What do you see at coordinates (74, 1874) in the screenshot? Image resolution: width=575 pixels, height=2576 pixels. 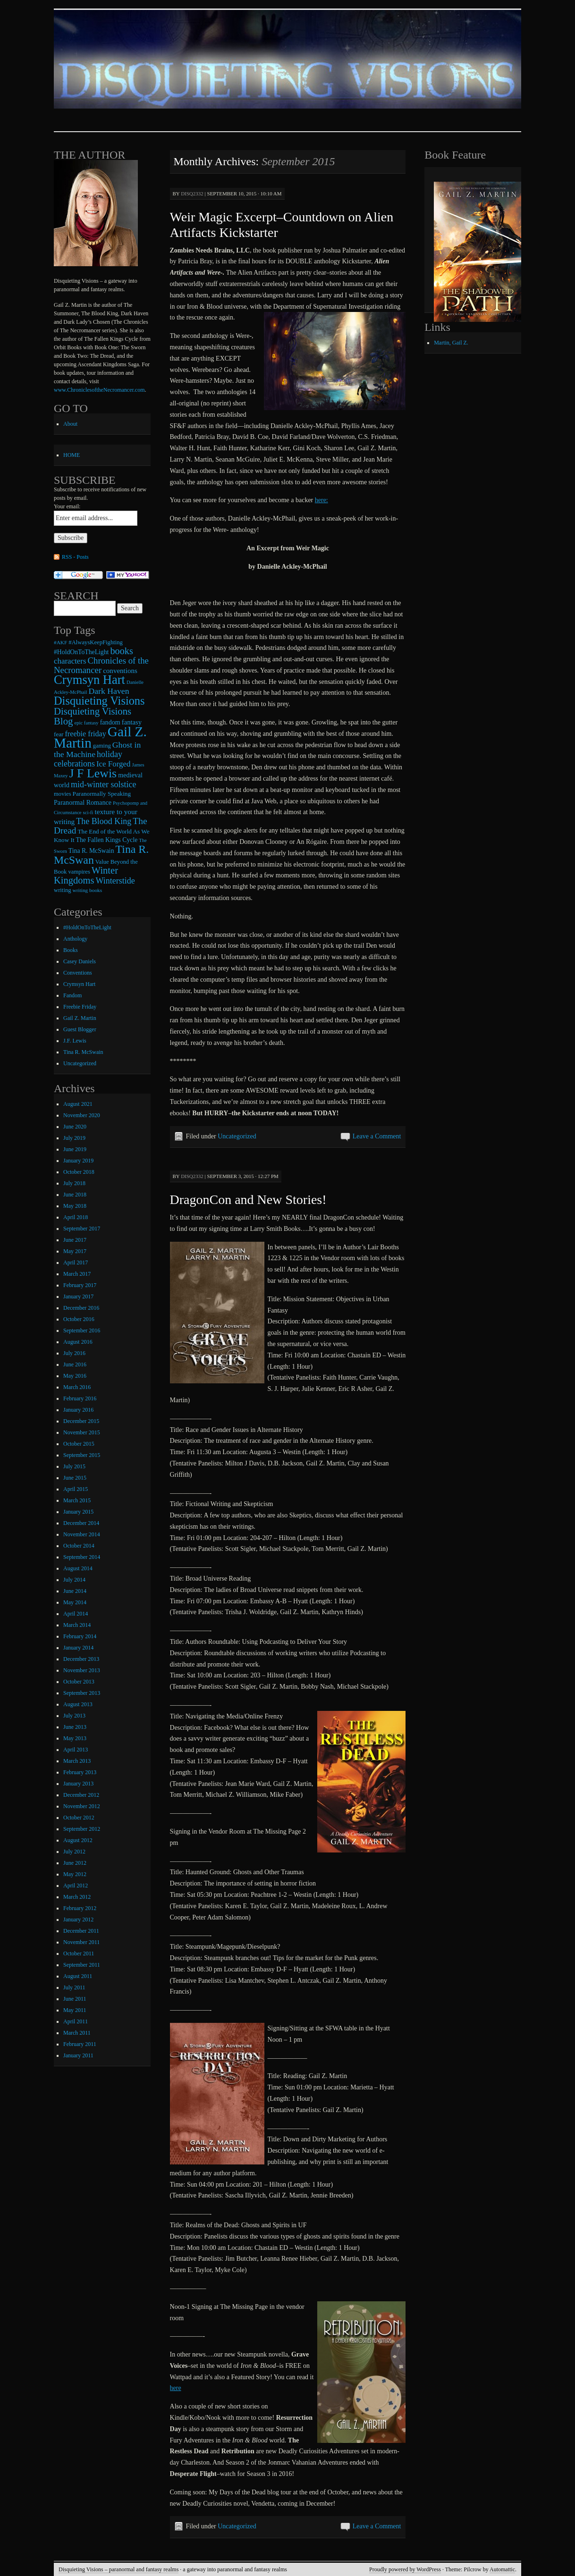 I see `May 2012` at bounding box center [74, 1874].